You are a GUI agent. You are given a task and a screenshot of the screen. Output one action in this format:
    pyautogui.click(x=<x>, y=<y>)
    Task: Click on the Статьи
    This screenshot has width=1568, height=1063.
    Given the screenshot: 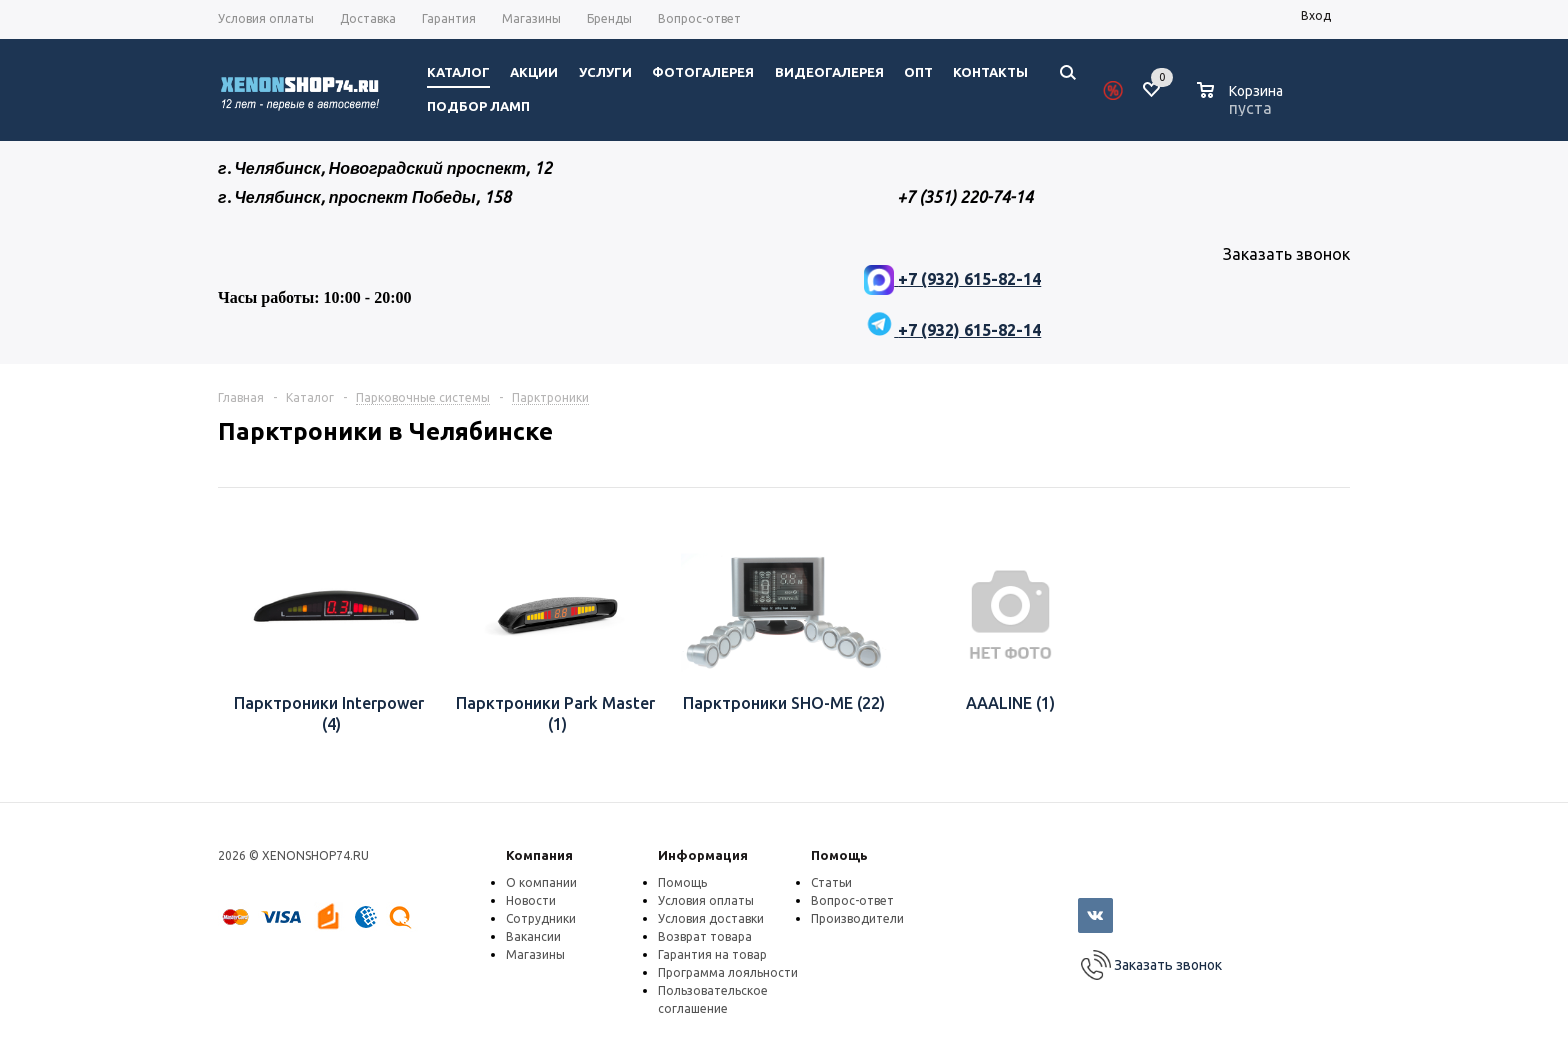 What is the action you would take?
    pyautogui.click(x=831, y=882)
    